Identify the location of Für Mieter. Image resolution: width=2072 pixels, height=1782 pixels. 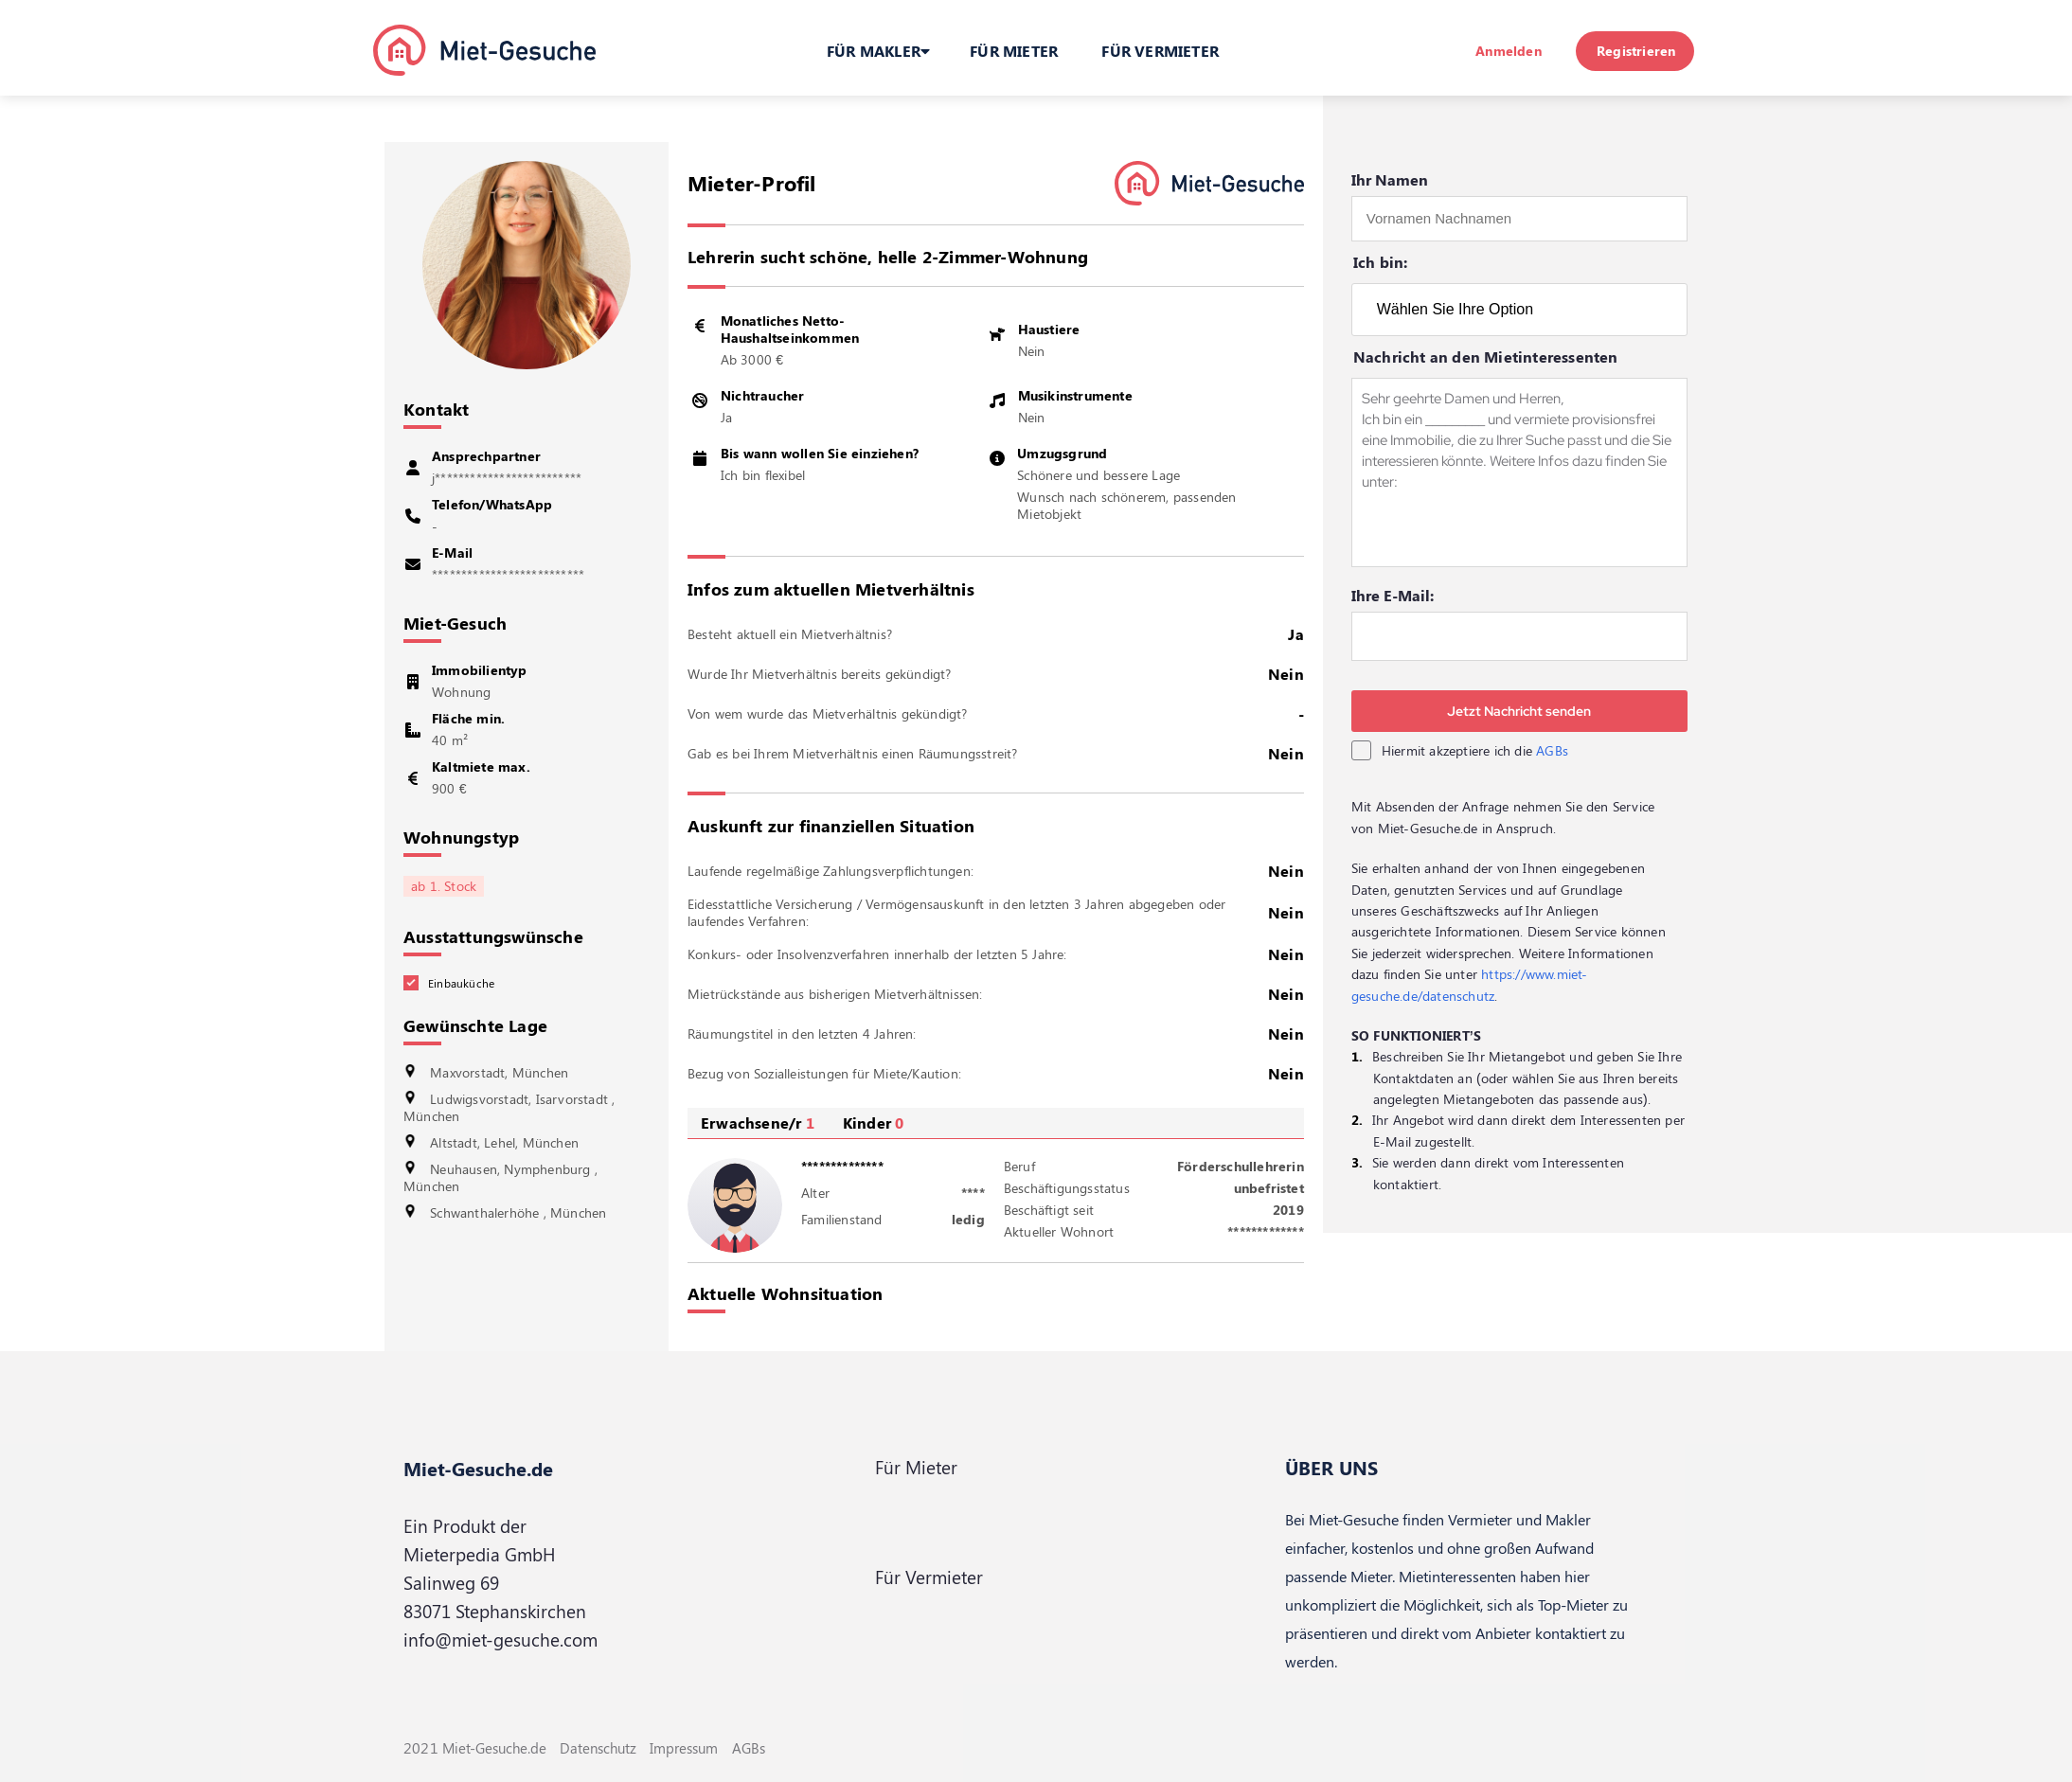
(916, 1467).